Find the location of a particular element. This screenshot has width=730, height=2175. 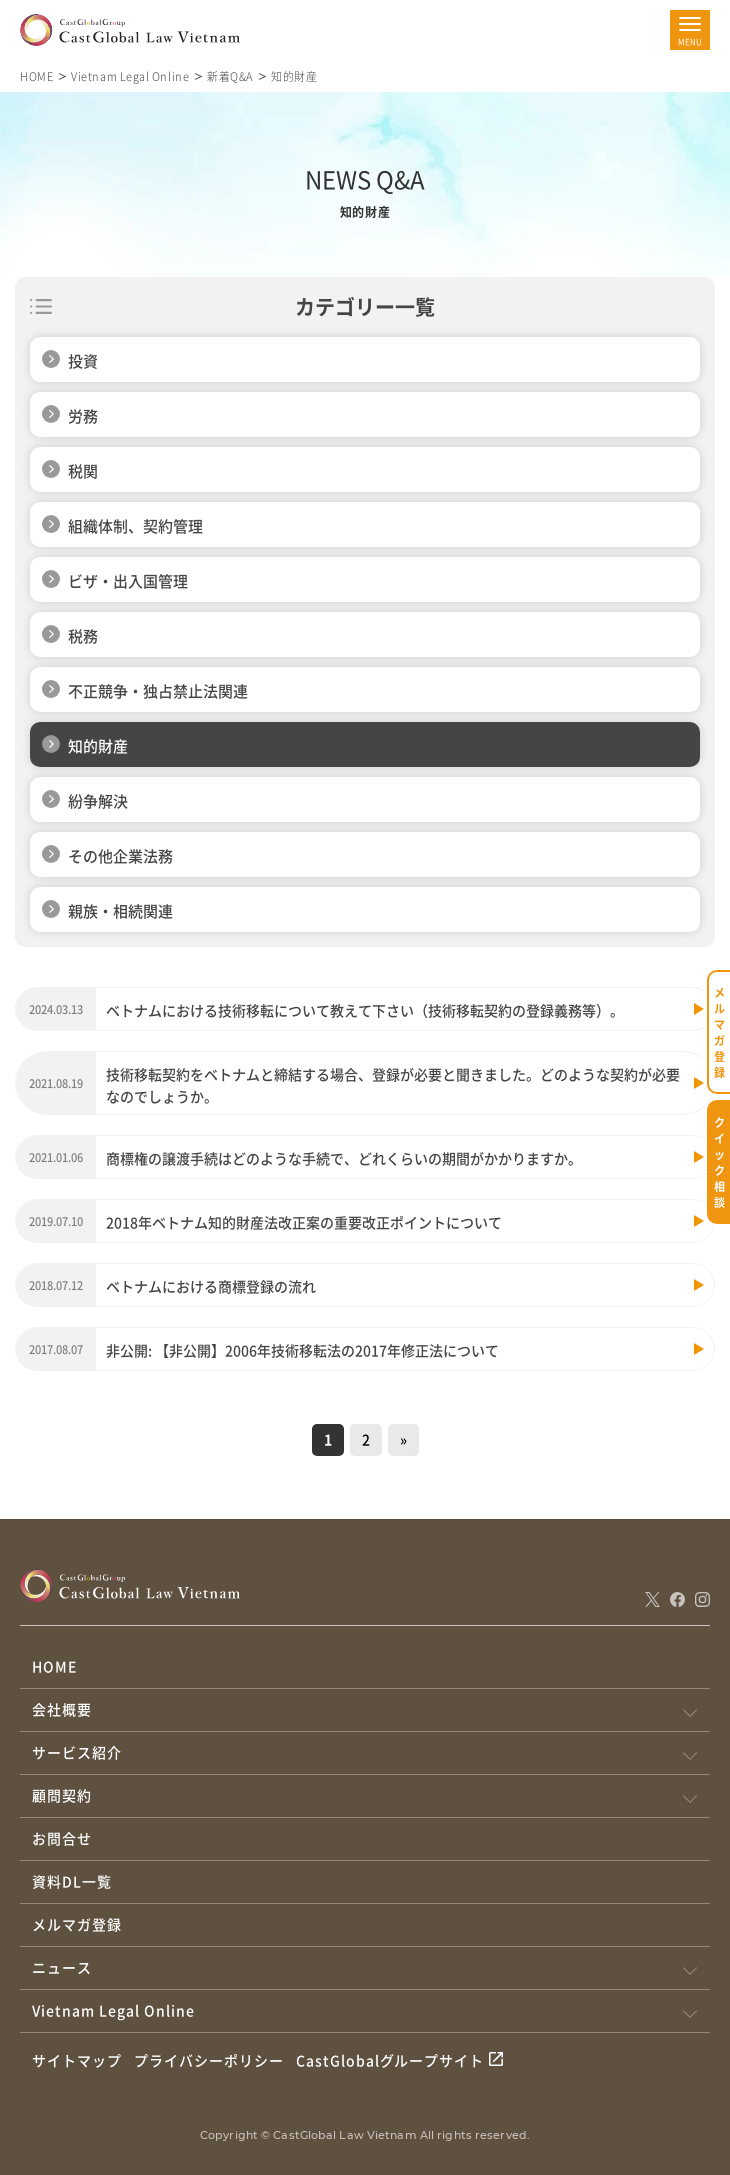

資料DL一覧 is located at coordinates (72, 1881).